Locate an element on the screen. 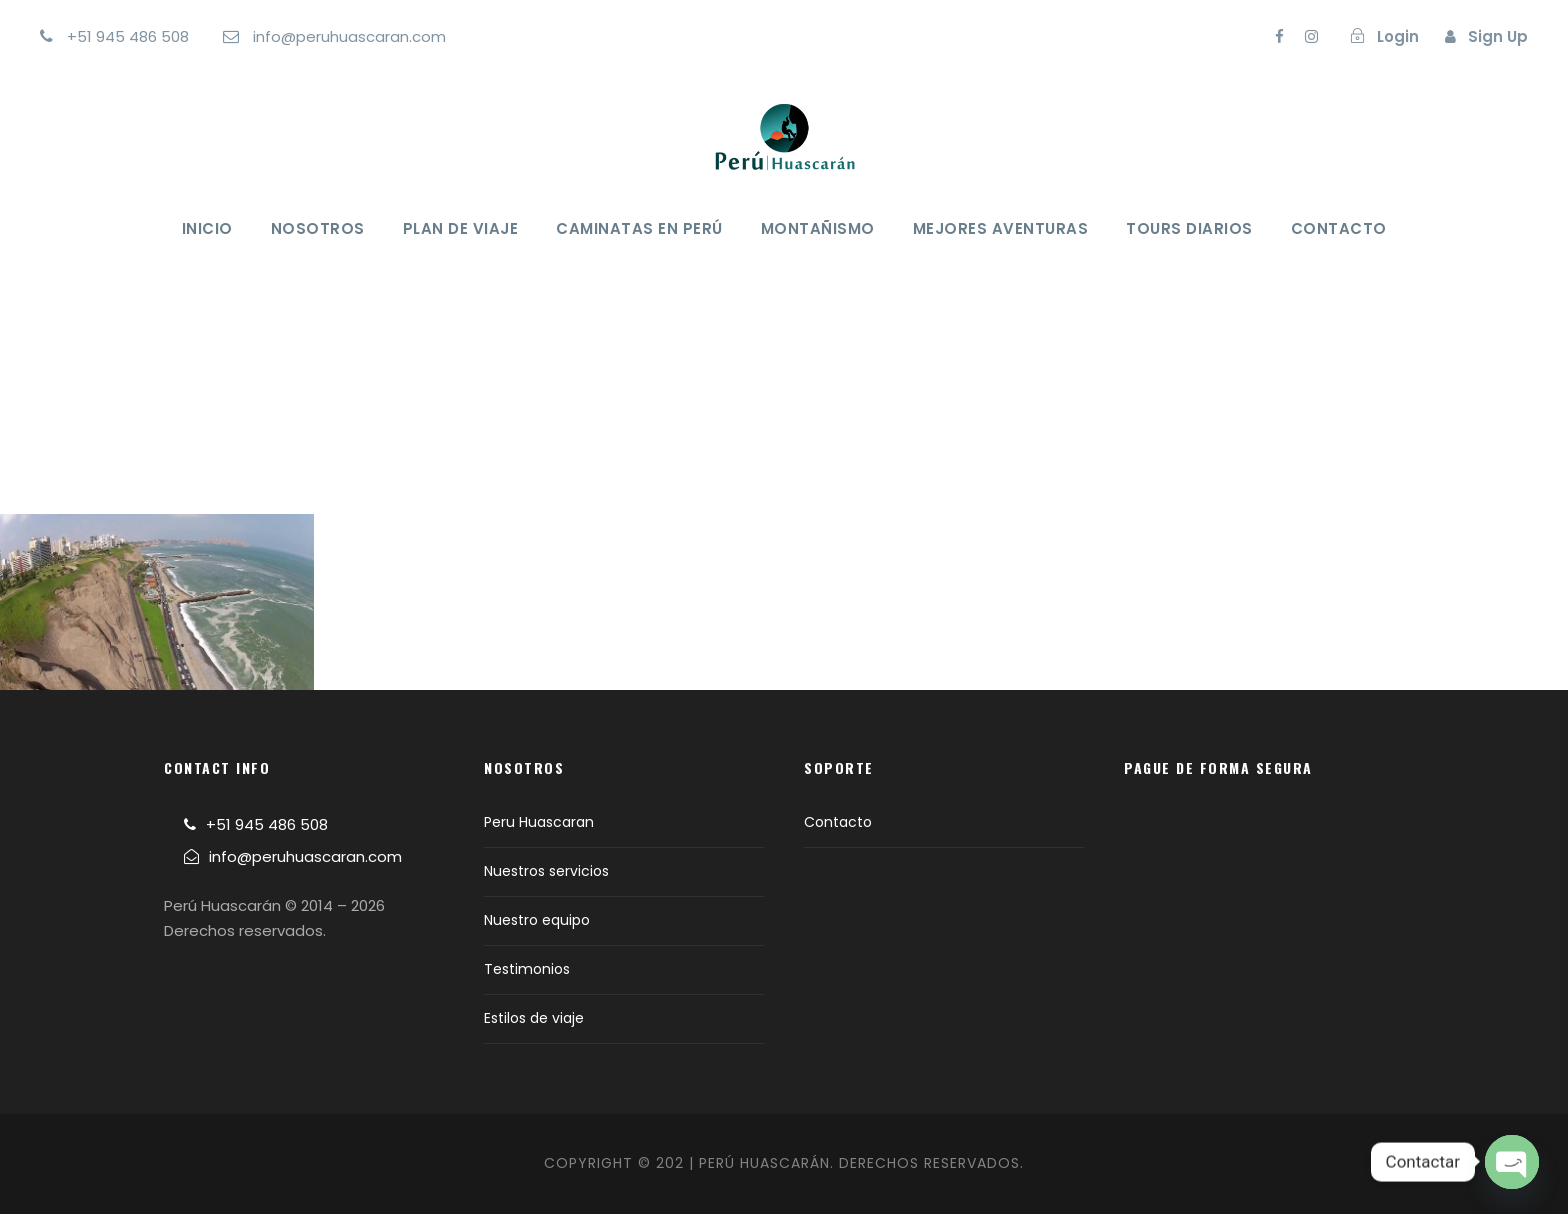 The height and width of the screenshot is (1214, 1568). Testimonios is located at coordinates (527, 969).